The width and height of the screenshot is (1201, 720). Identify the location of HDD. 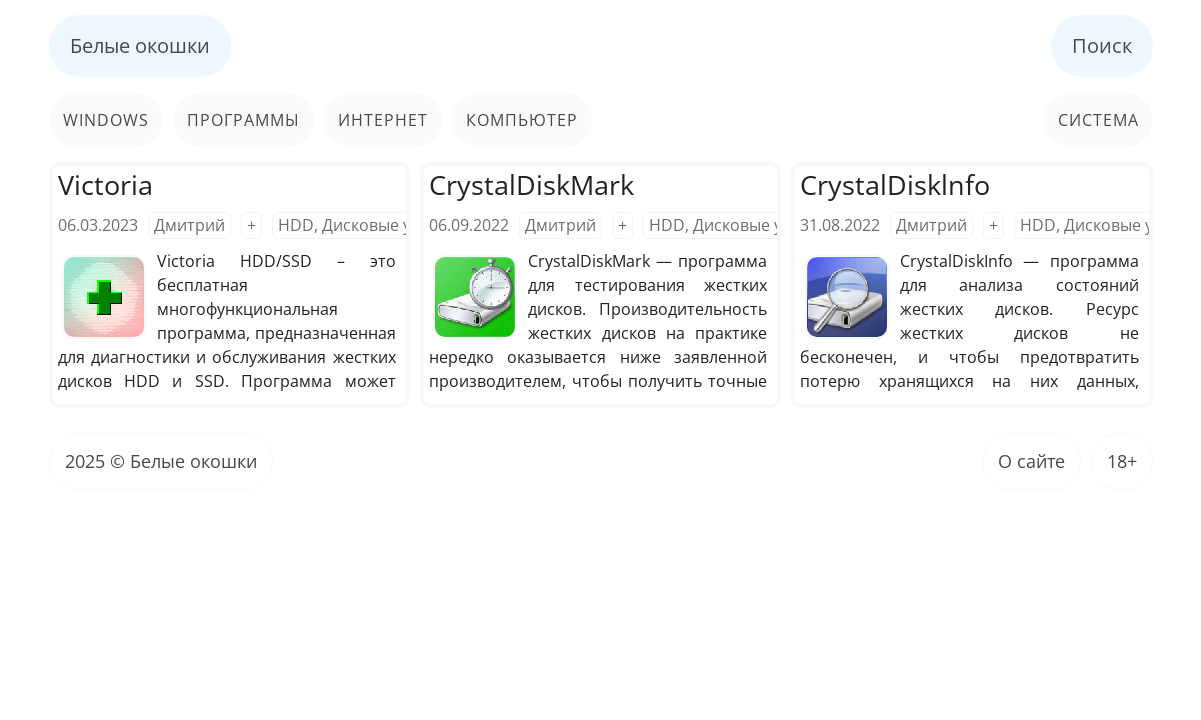
(296, 225).